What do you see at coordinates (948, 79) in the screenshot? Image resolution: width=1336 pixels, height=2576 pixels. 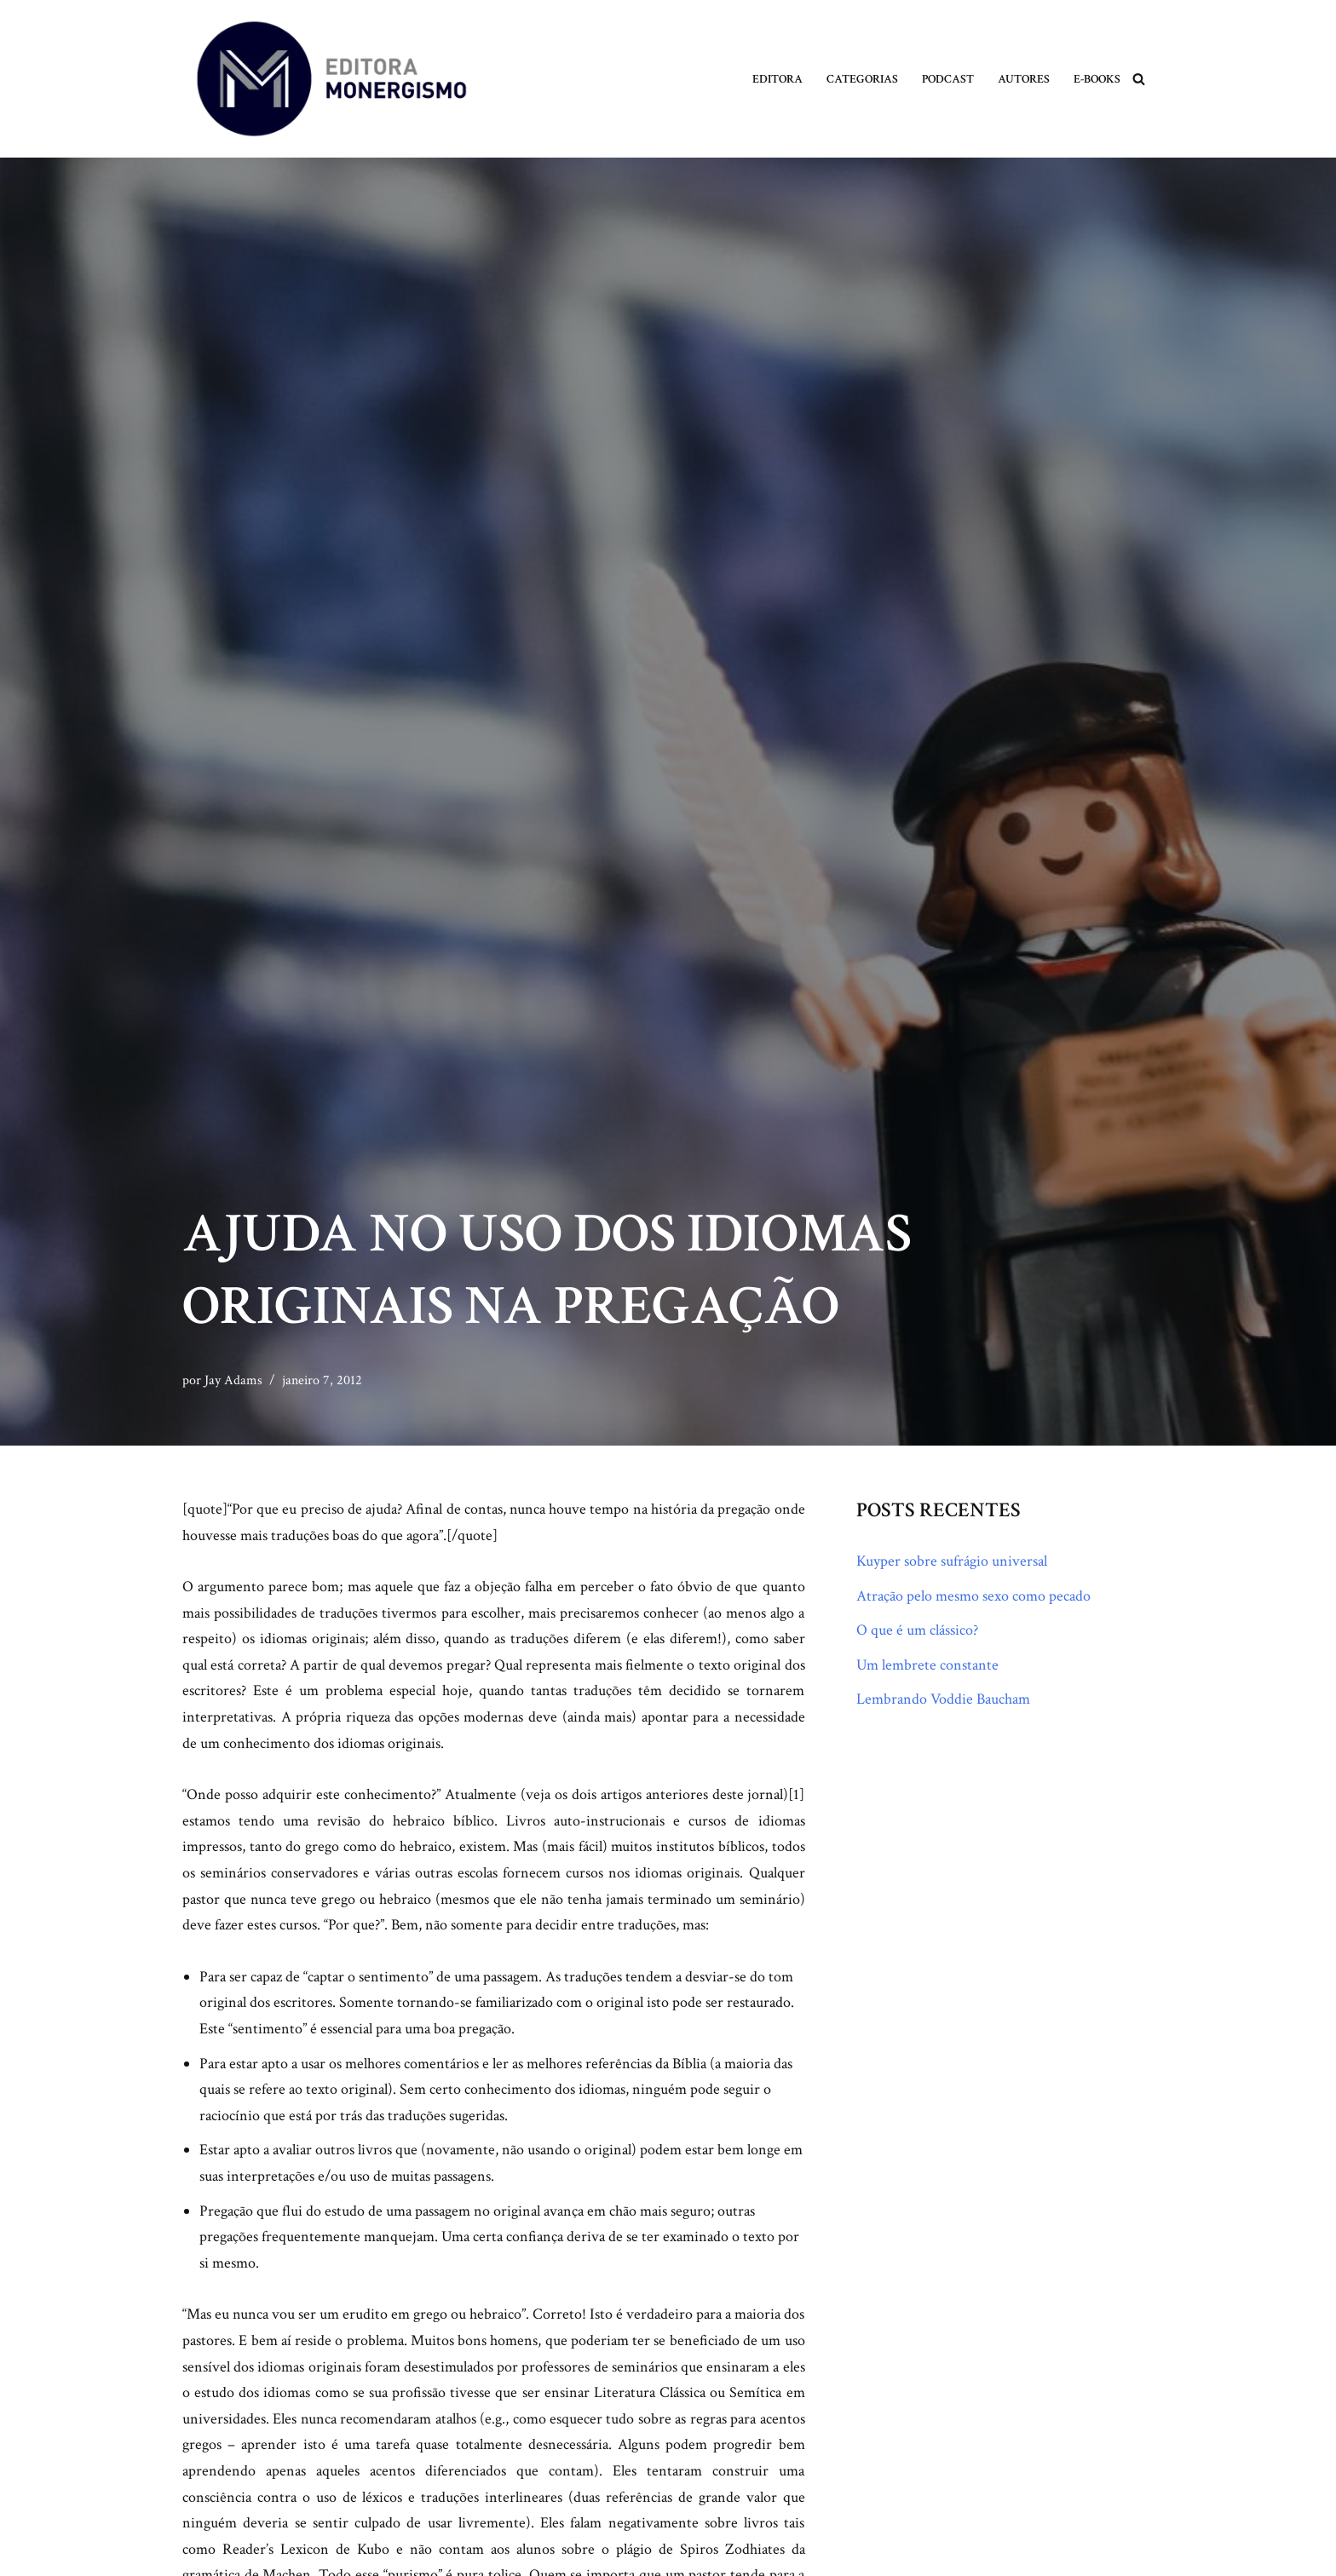 I see `Podcast` at bounding box center [948, 79].